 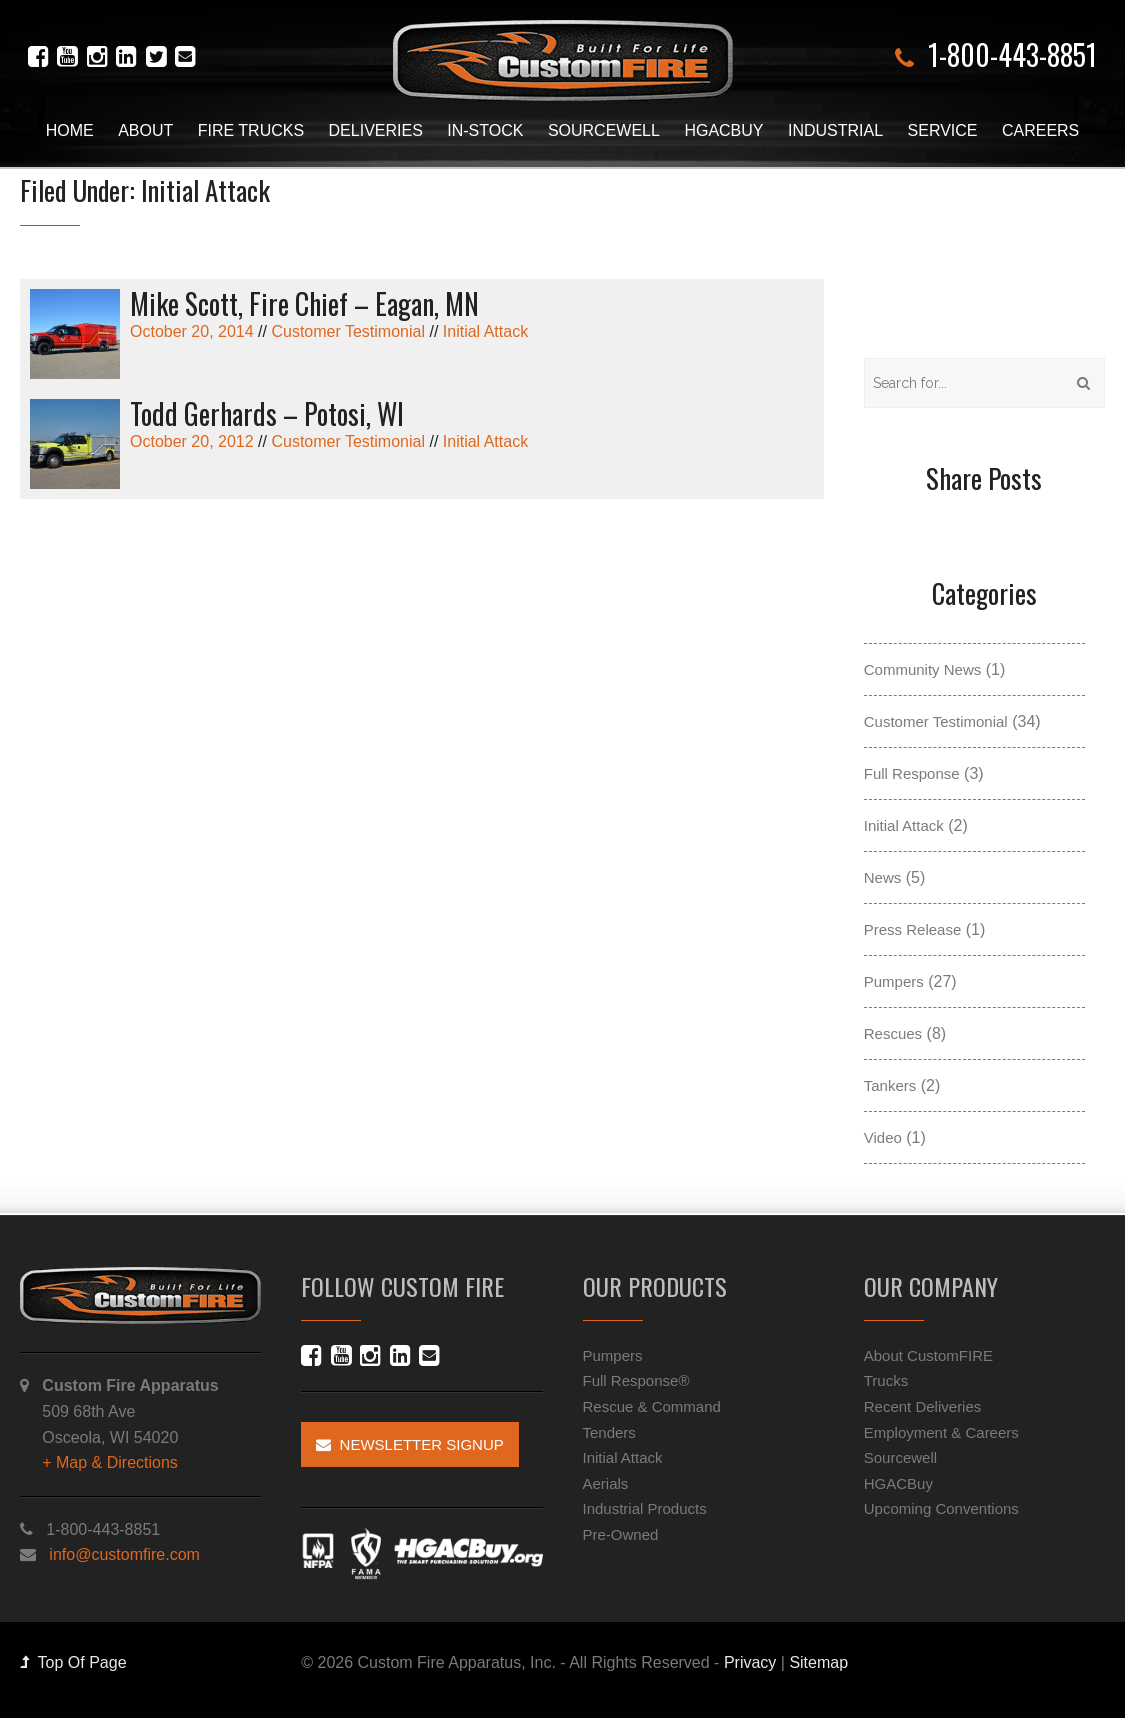 I want to click on Initial Attack, so click(x=485, y=331).